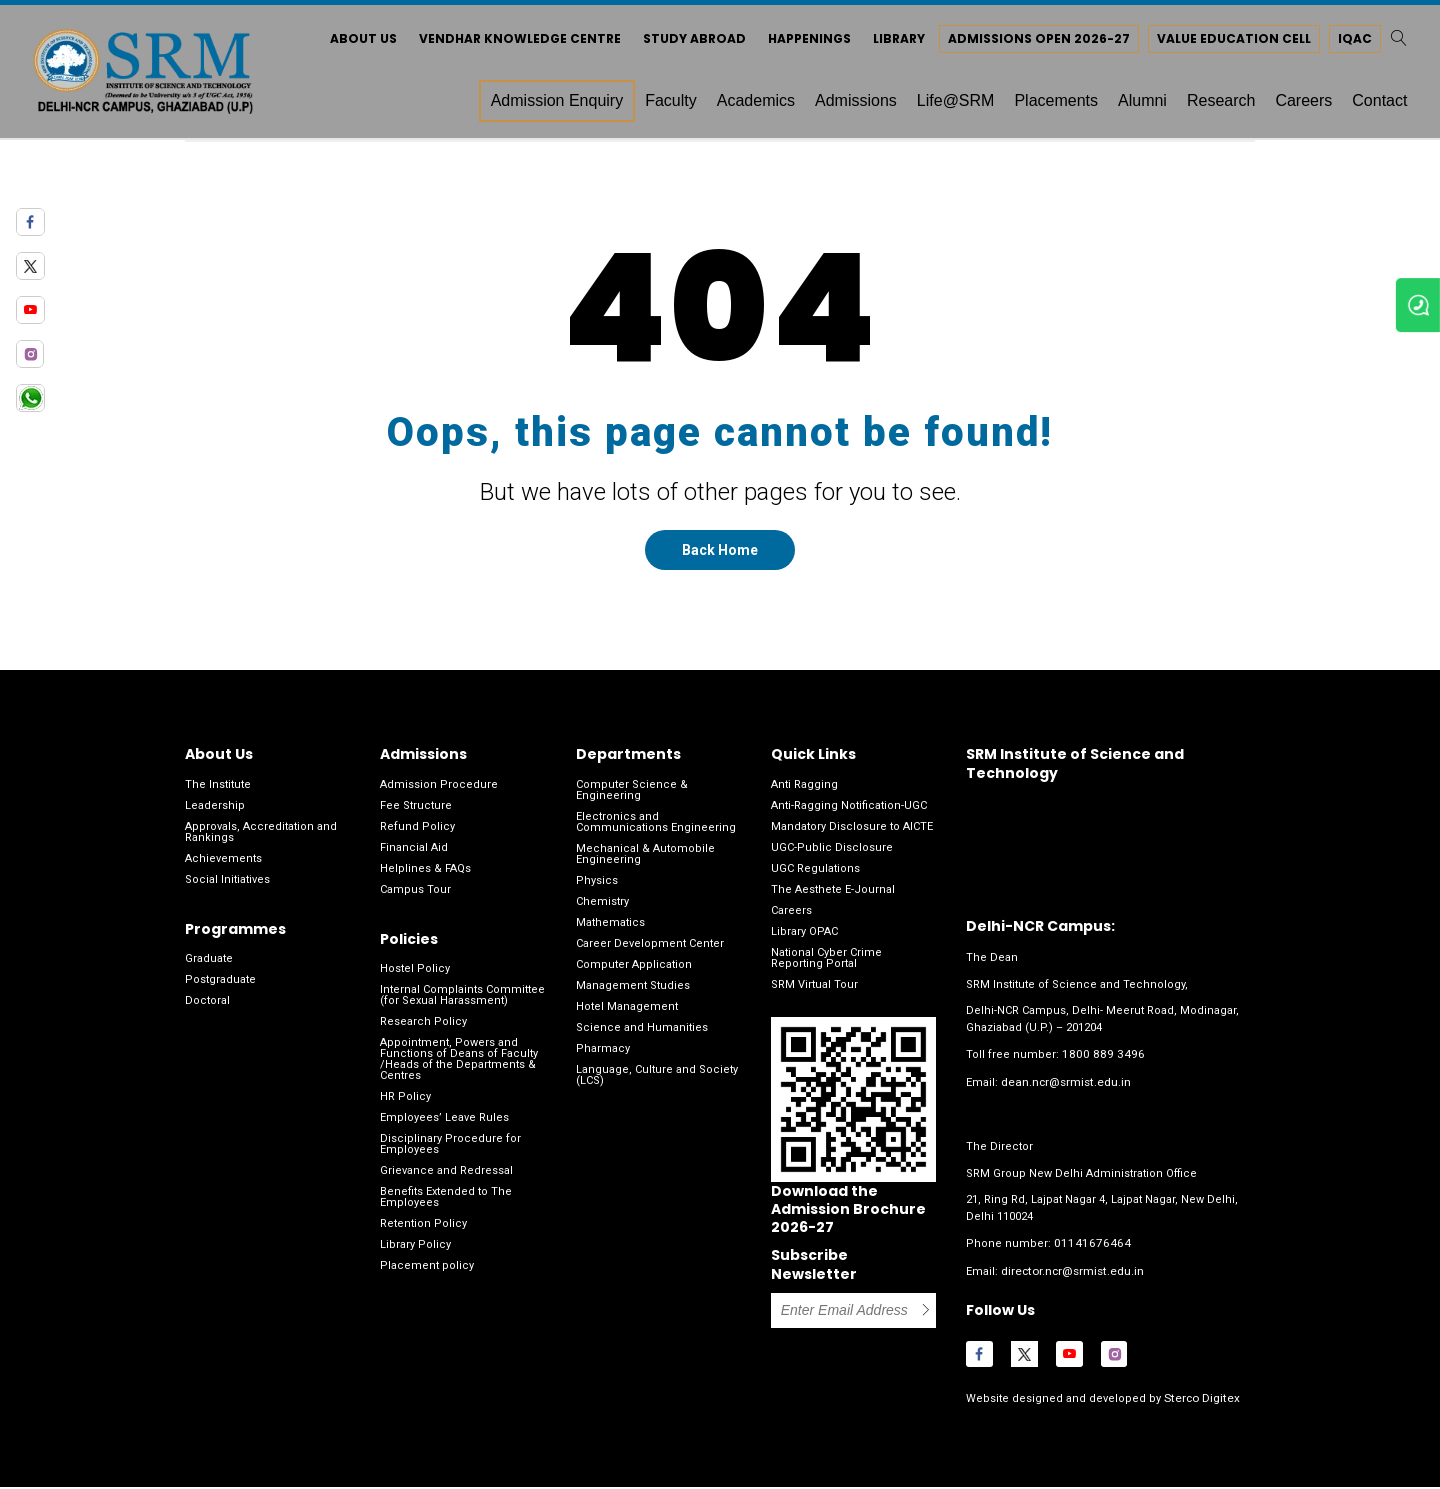 This screenshot has height=1489, width=1440. What do you see at coordinates (610, 929) in the screenshot?
I see `Mathematics` at bounding box center [610, 929].